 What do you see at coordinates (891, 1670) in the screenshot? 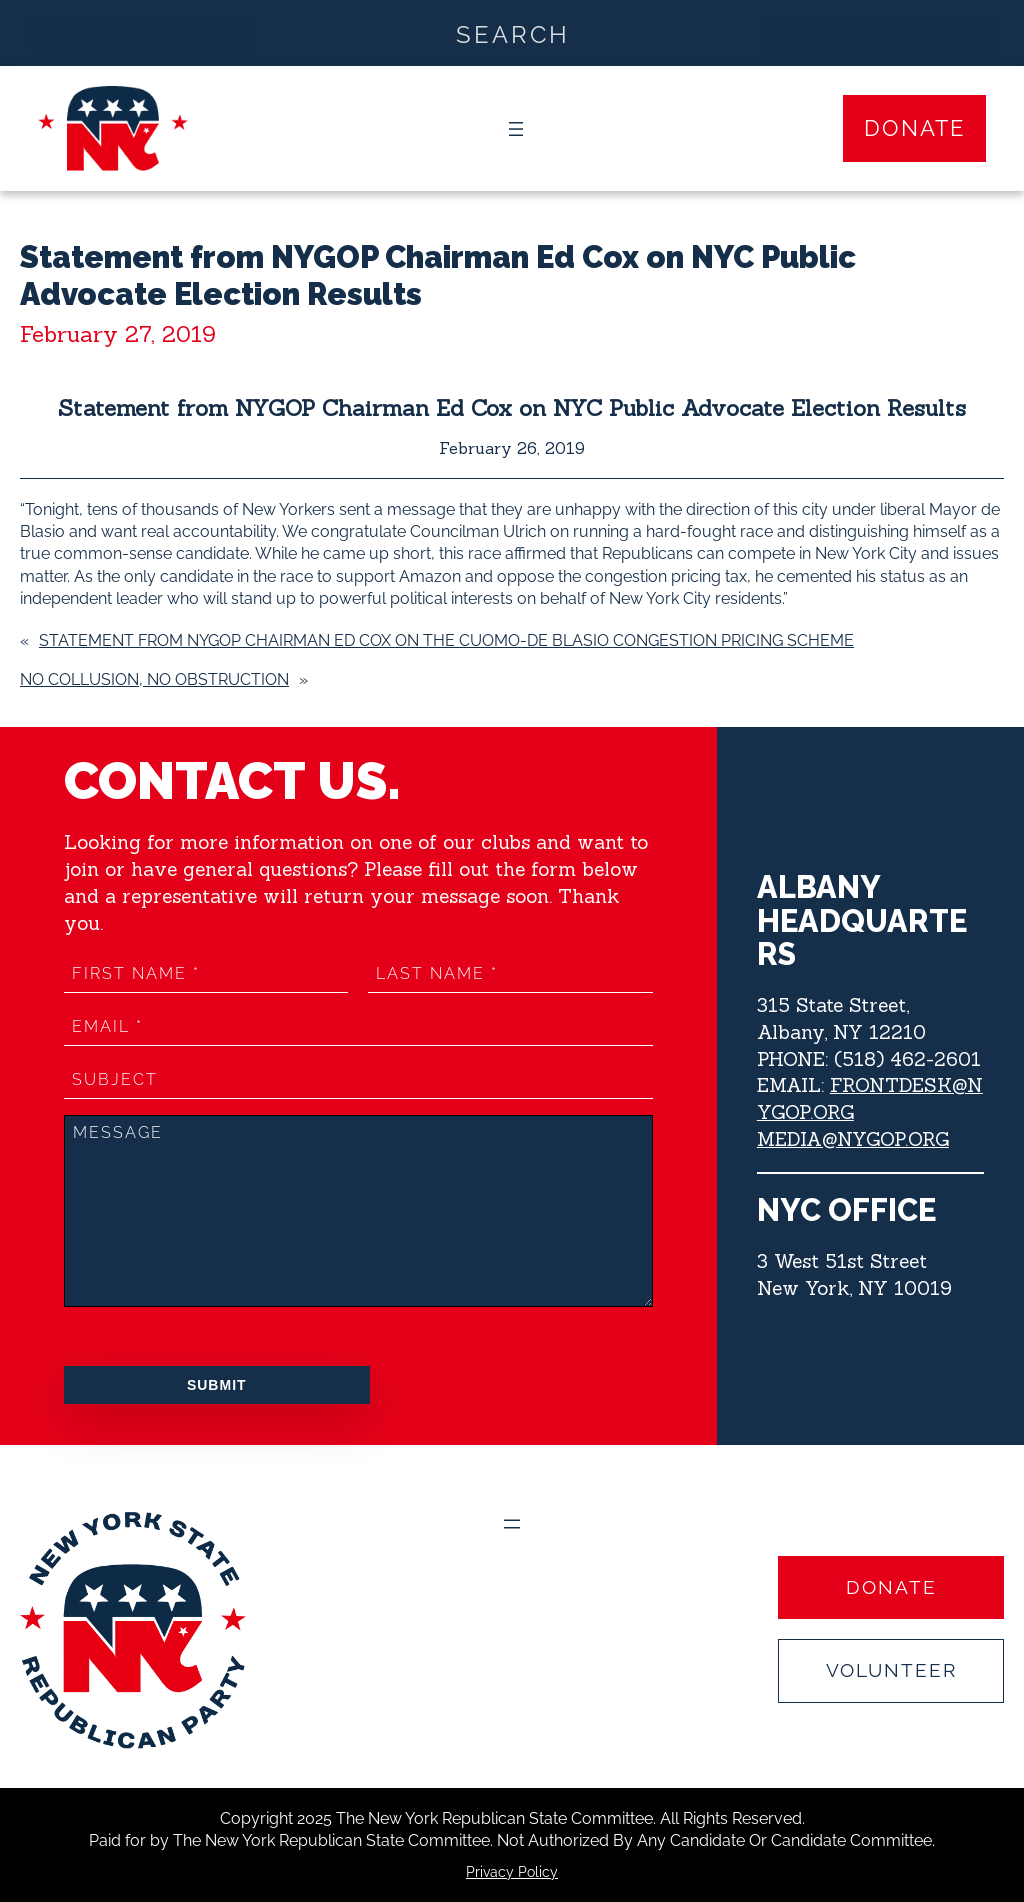
I see `Volunteer` at bounding box center [891, 1670].